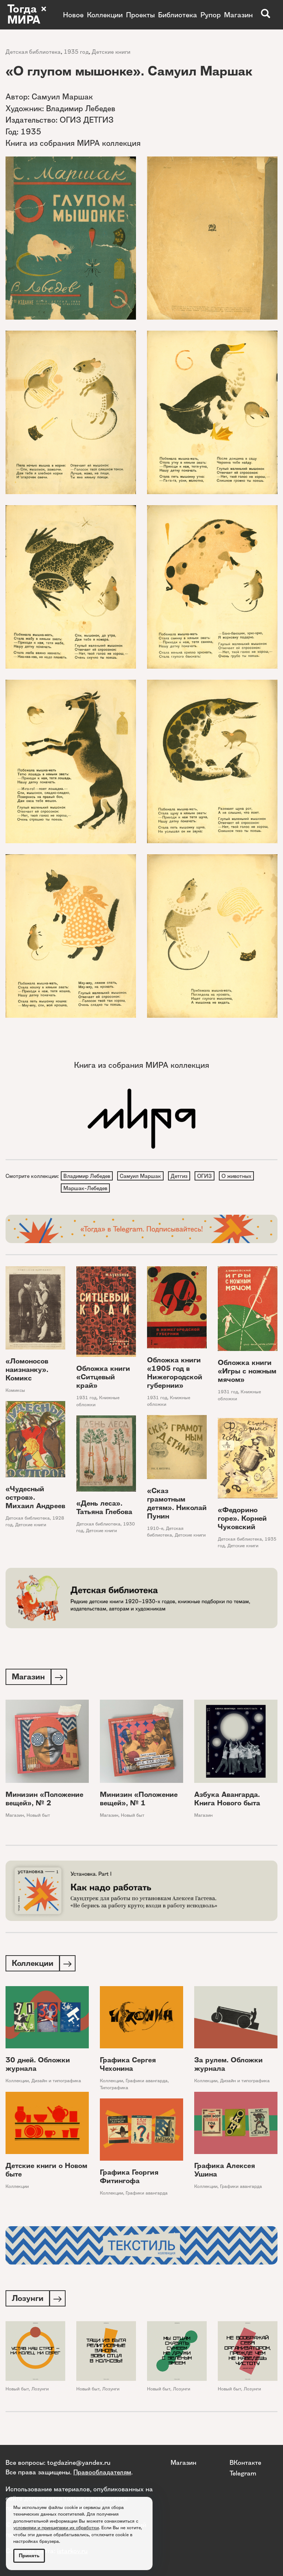 The width and height of the screenshot is (283, 2576). I want to click on Рупор, so click(210, 15).